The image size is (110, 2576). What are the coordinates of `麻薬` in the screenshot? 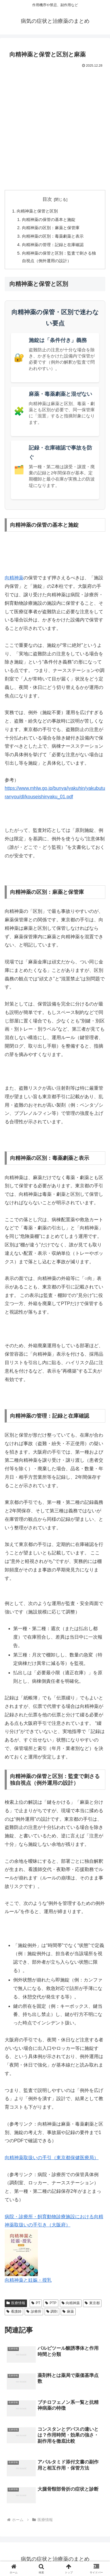 It's located at (68, 2311).